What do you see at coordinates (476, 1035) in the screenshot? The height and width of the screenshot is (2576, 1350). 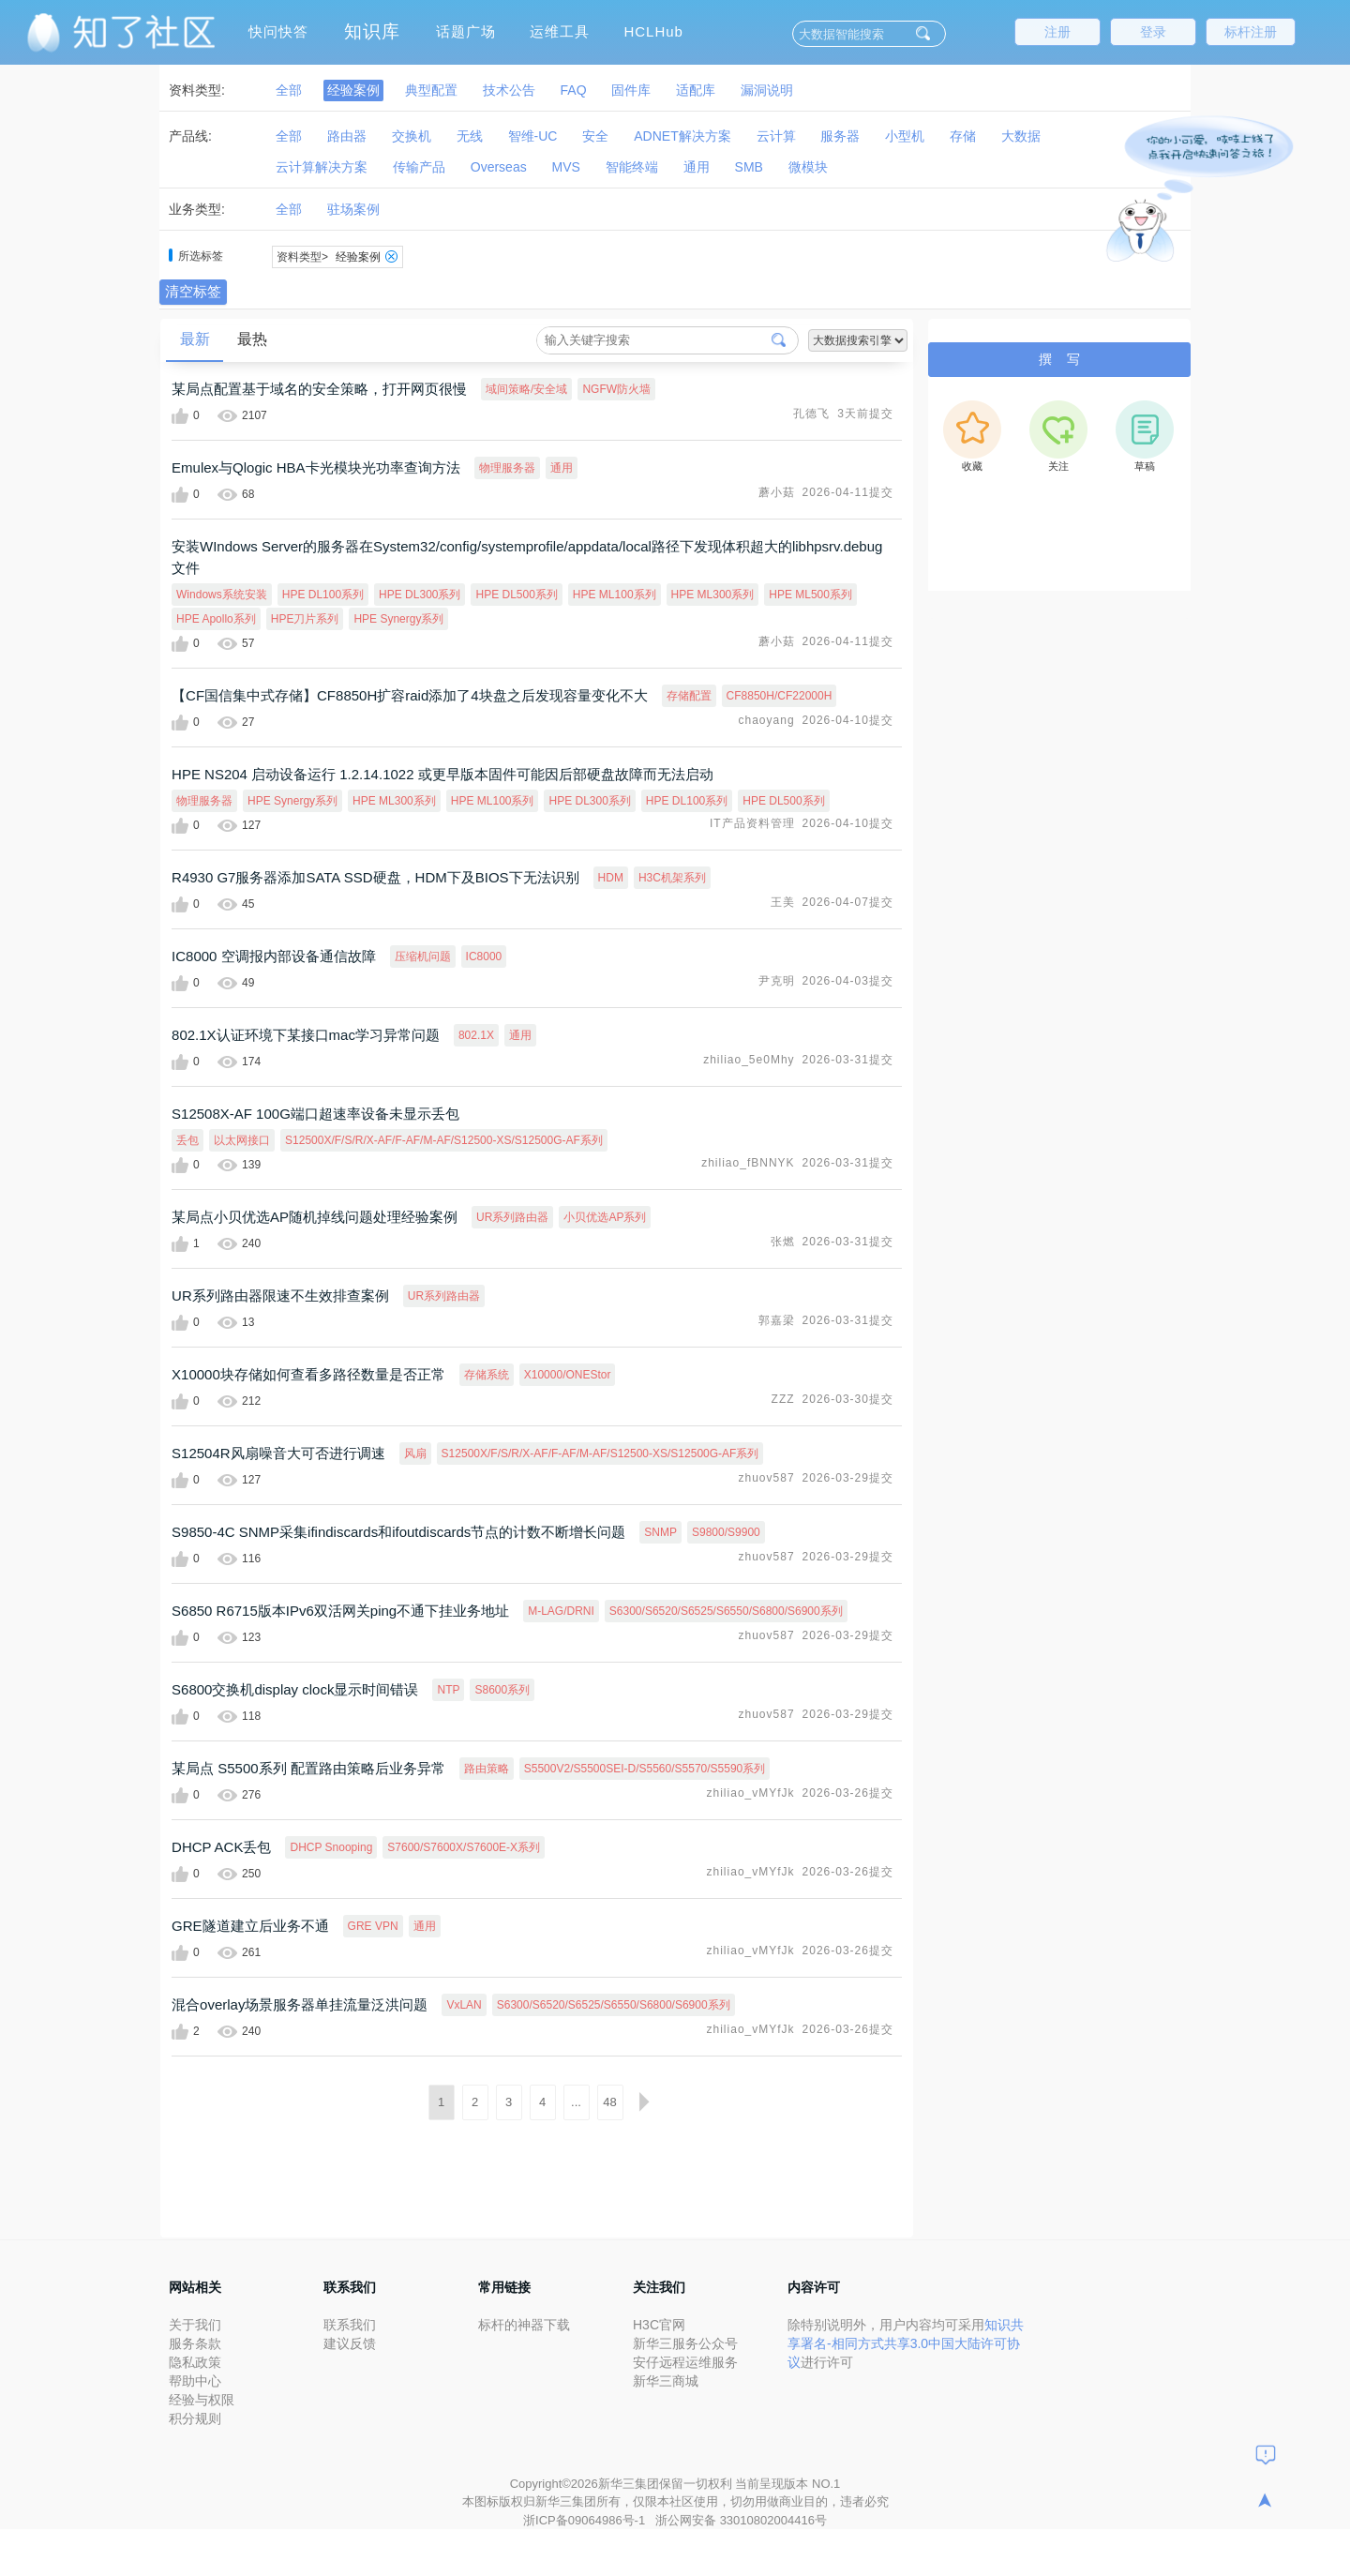 I see `802.1X` at bounding box center [476, 1035].